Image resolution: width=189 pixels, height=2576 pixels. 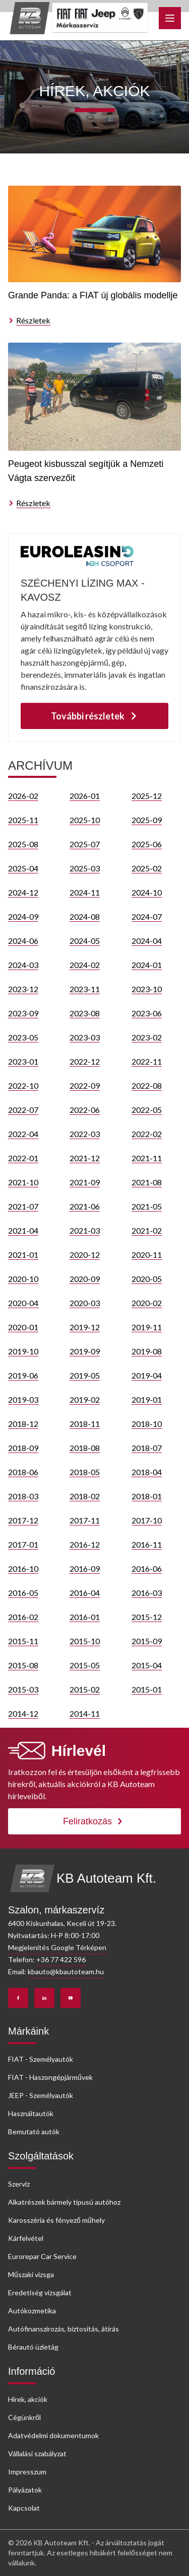 I want to click on 2015-04, so click(x=147, y=1665).